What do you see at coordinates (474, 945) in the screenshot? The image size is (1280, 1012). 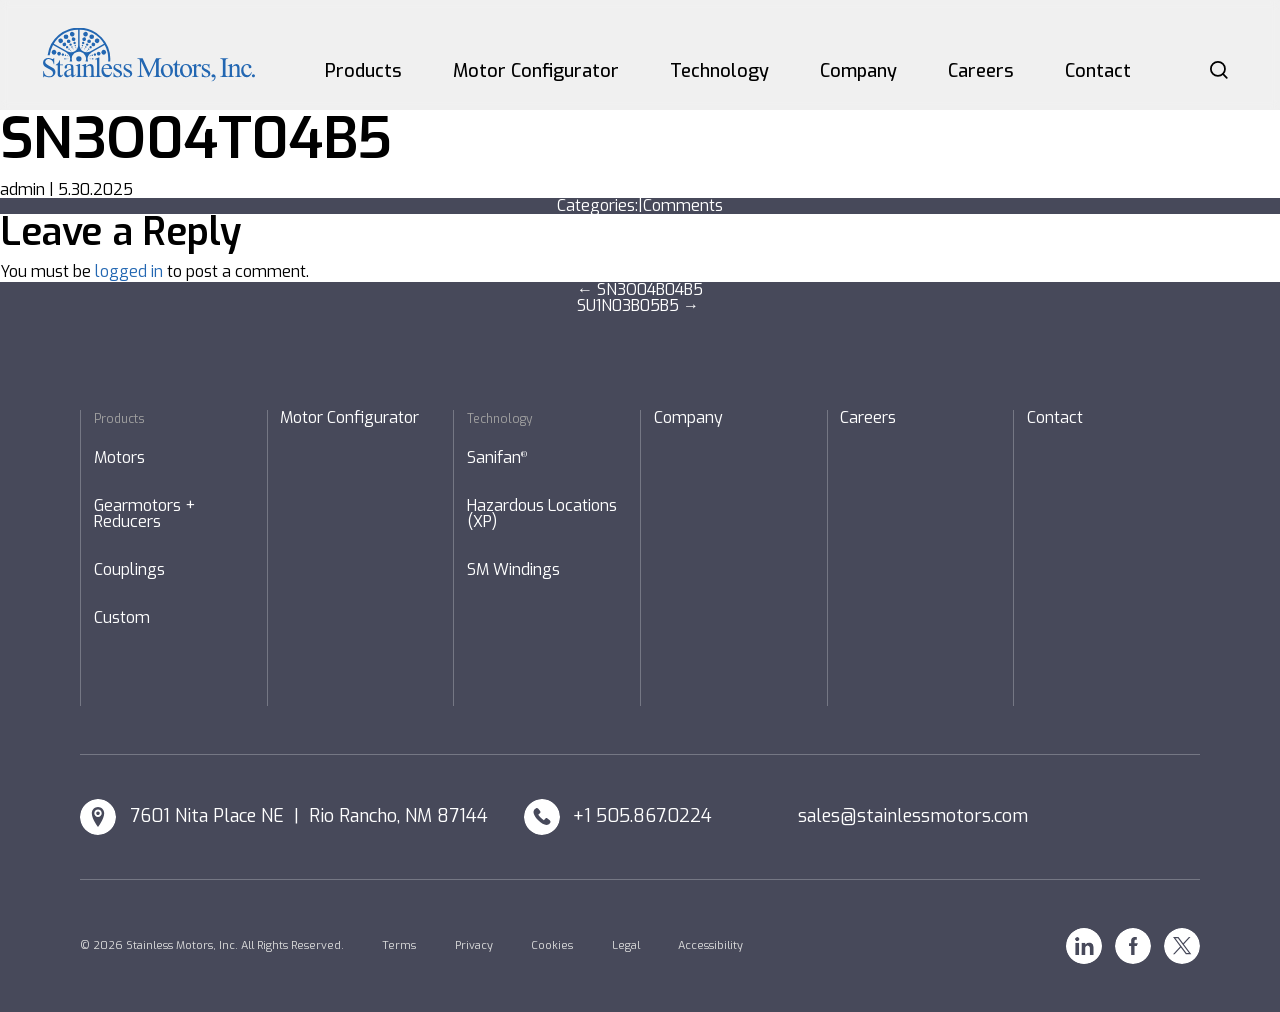 I see `Privacy` at bounding box center [474, 945].